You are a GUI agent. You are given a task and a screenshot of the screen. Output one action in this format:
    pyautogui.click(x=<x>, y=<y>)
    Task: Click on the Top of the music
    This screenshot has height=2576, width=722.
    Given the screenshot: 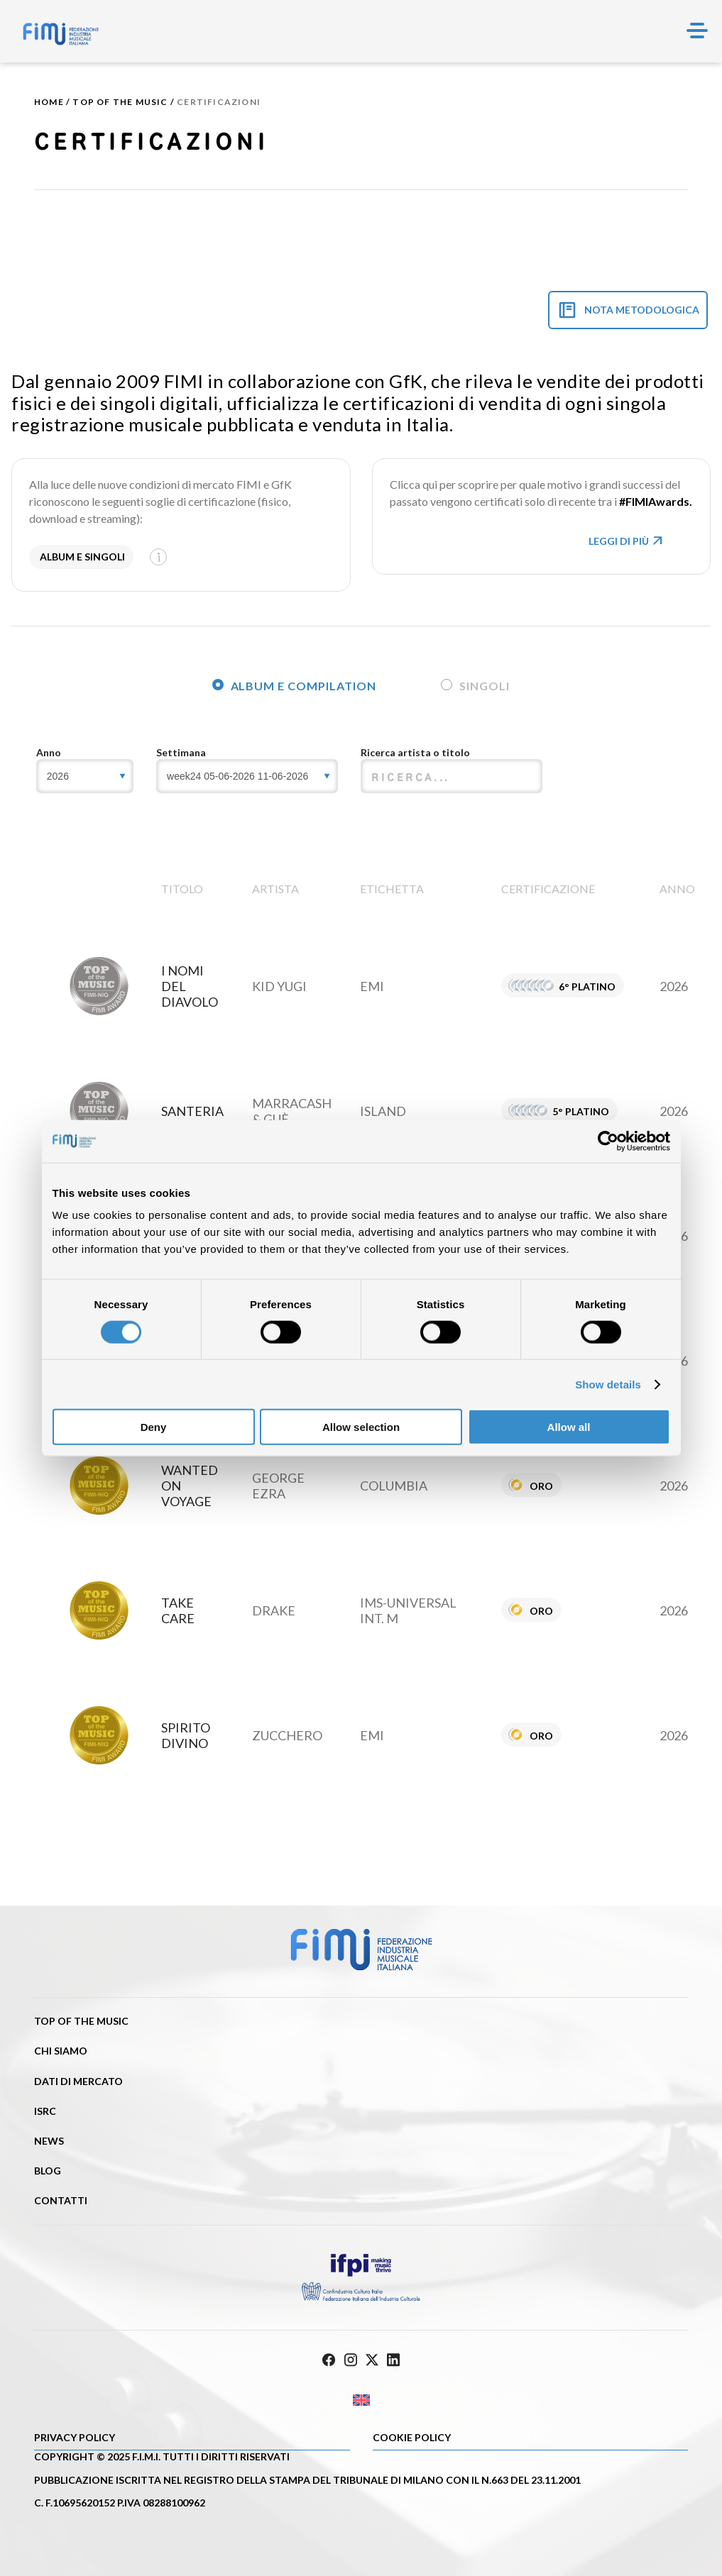 What is the action you would take?
    pyautogui.click(x=120, y=101)
    